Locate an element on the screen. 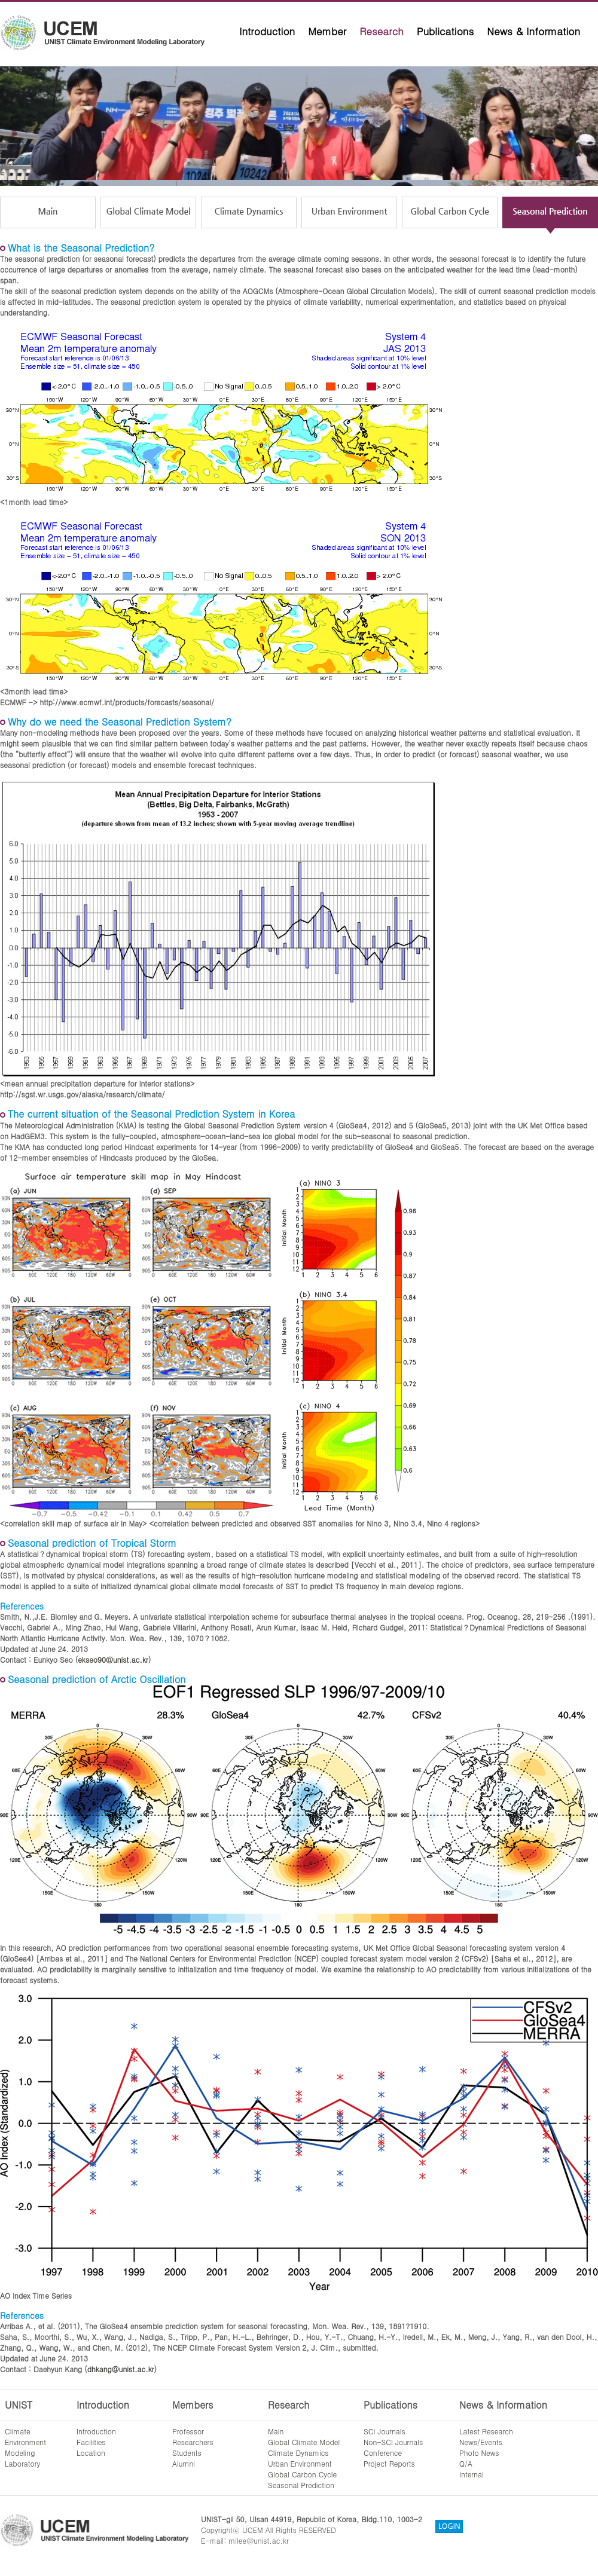 The height and width of the screenshot is (2576, 598). Seasonal Prediction is located at coordinates (301, 2485).